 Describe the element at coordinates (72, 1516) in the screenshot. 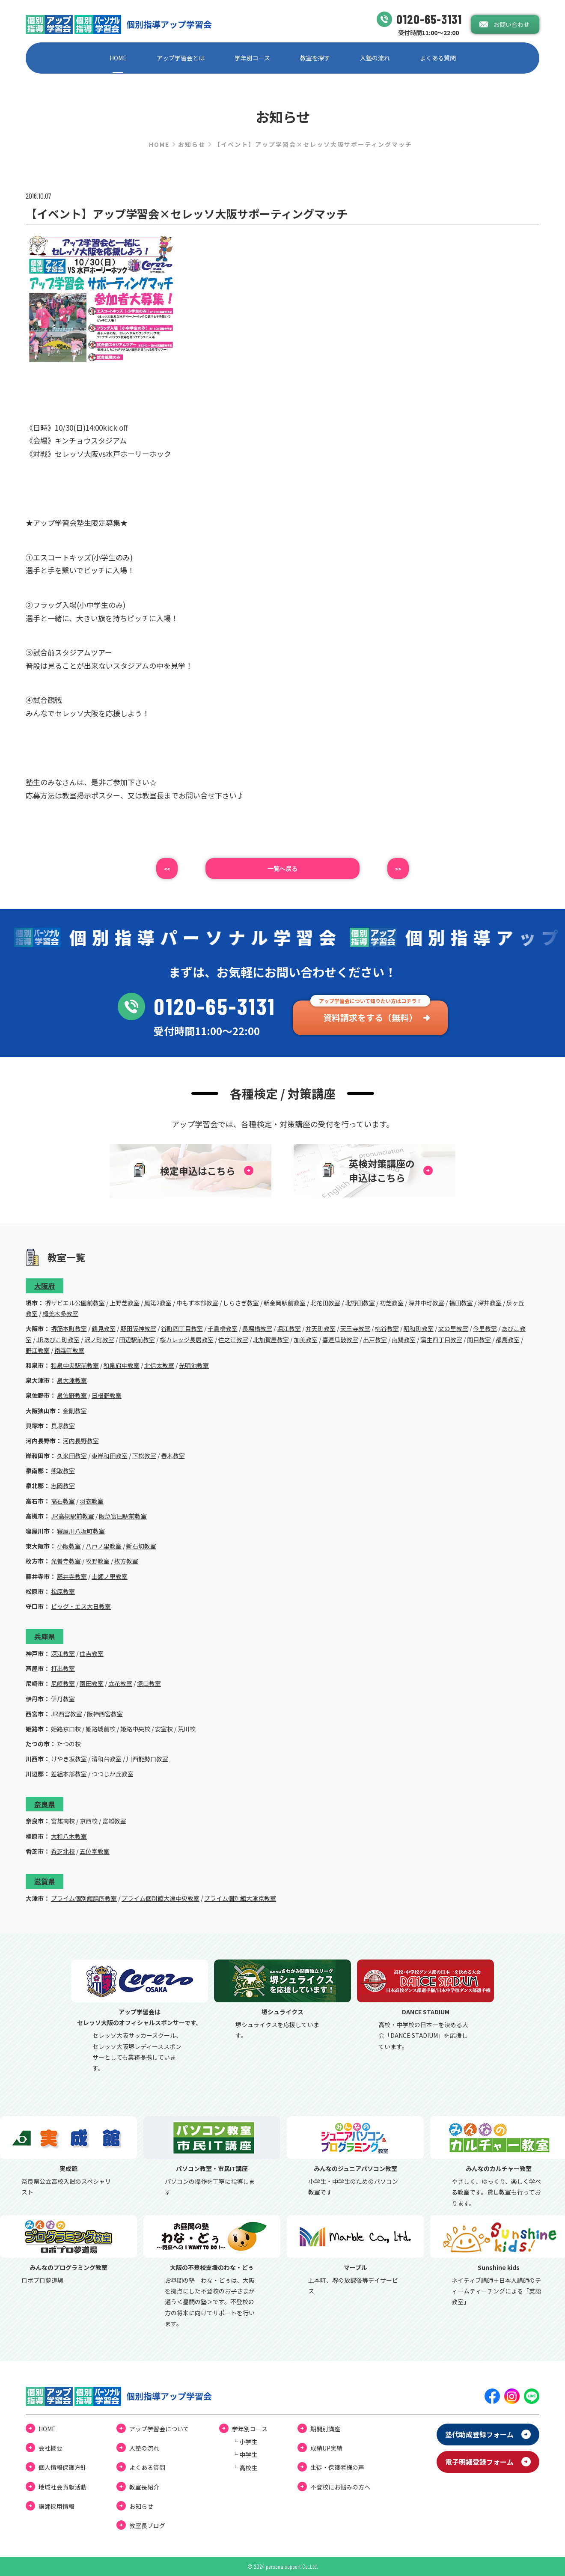

I see `JR高槻駅前教室` at that location.